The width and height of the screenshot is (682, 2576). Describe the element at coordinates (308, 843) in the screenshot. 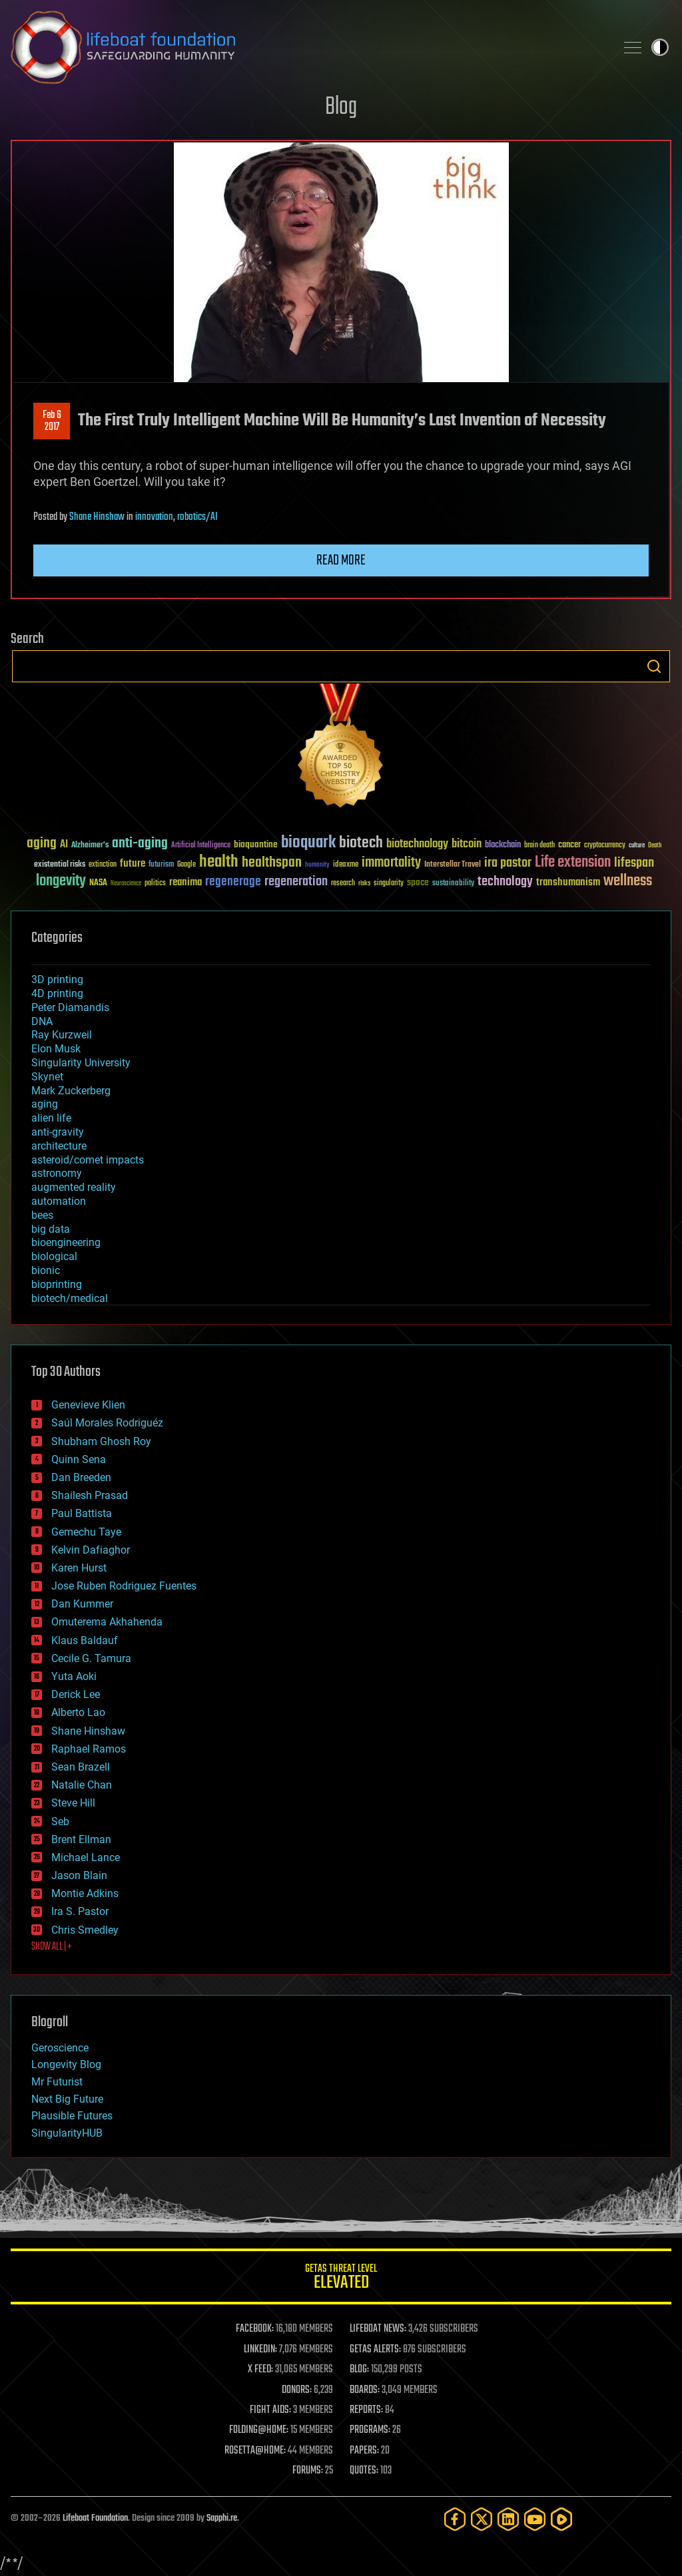

I see `bioquark [bioquark (189 items)]` at that location.